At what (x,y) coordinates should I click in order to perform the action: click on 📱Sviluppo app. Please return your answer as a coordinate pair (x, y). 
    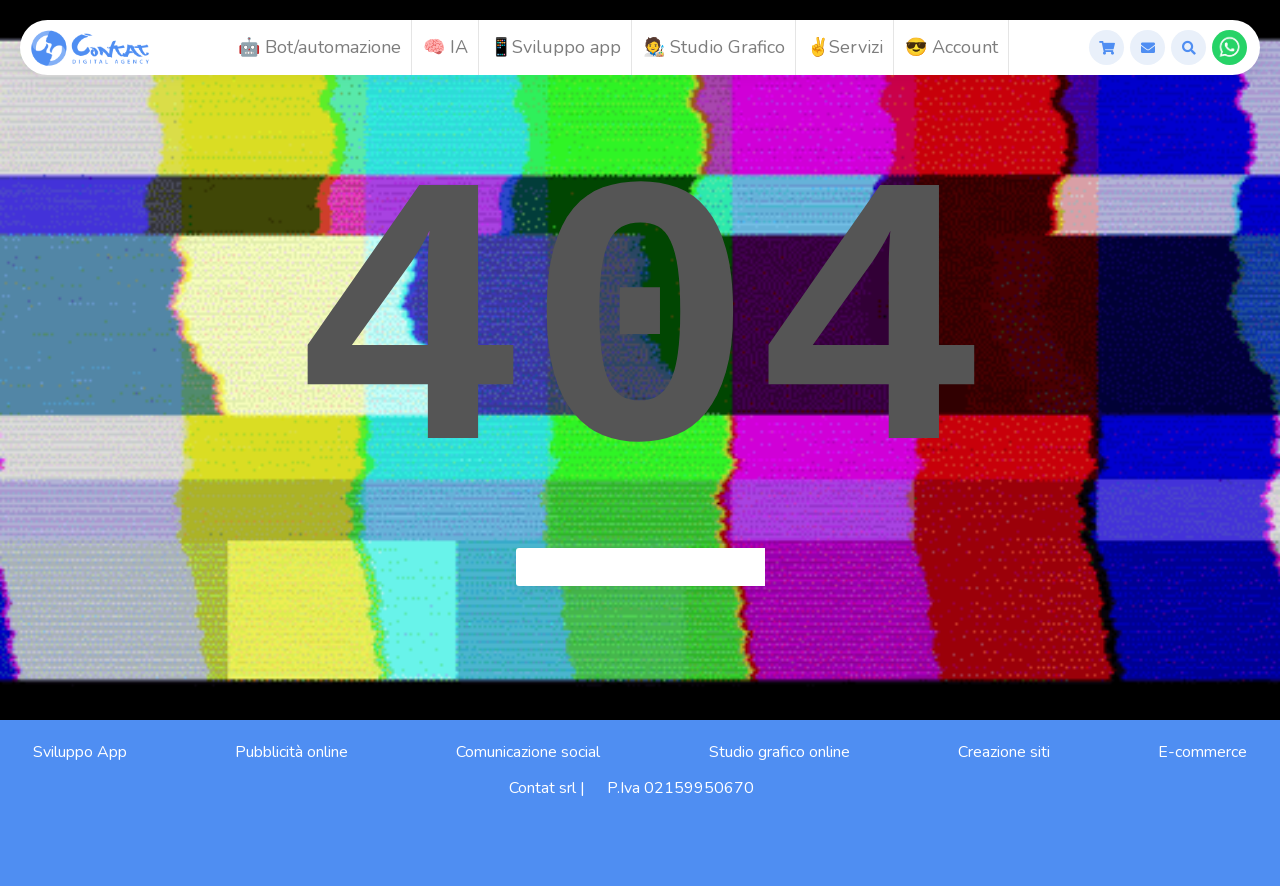
    Looking at the image, I should click on (555, 47).